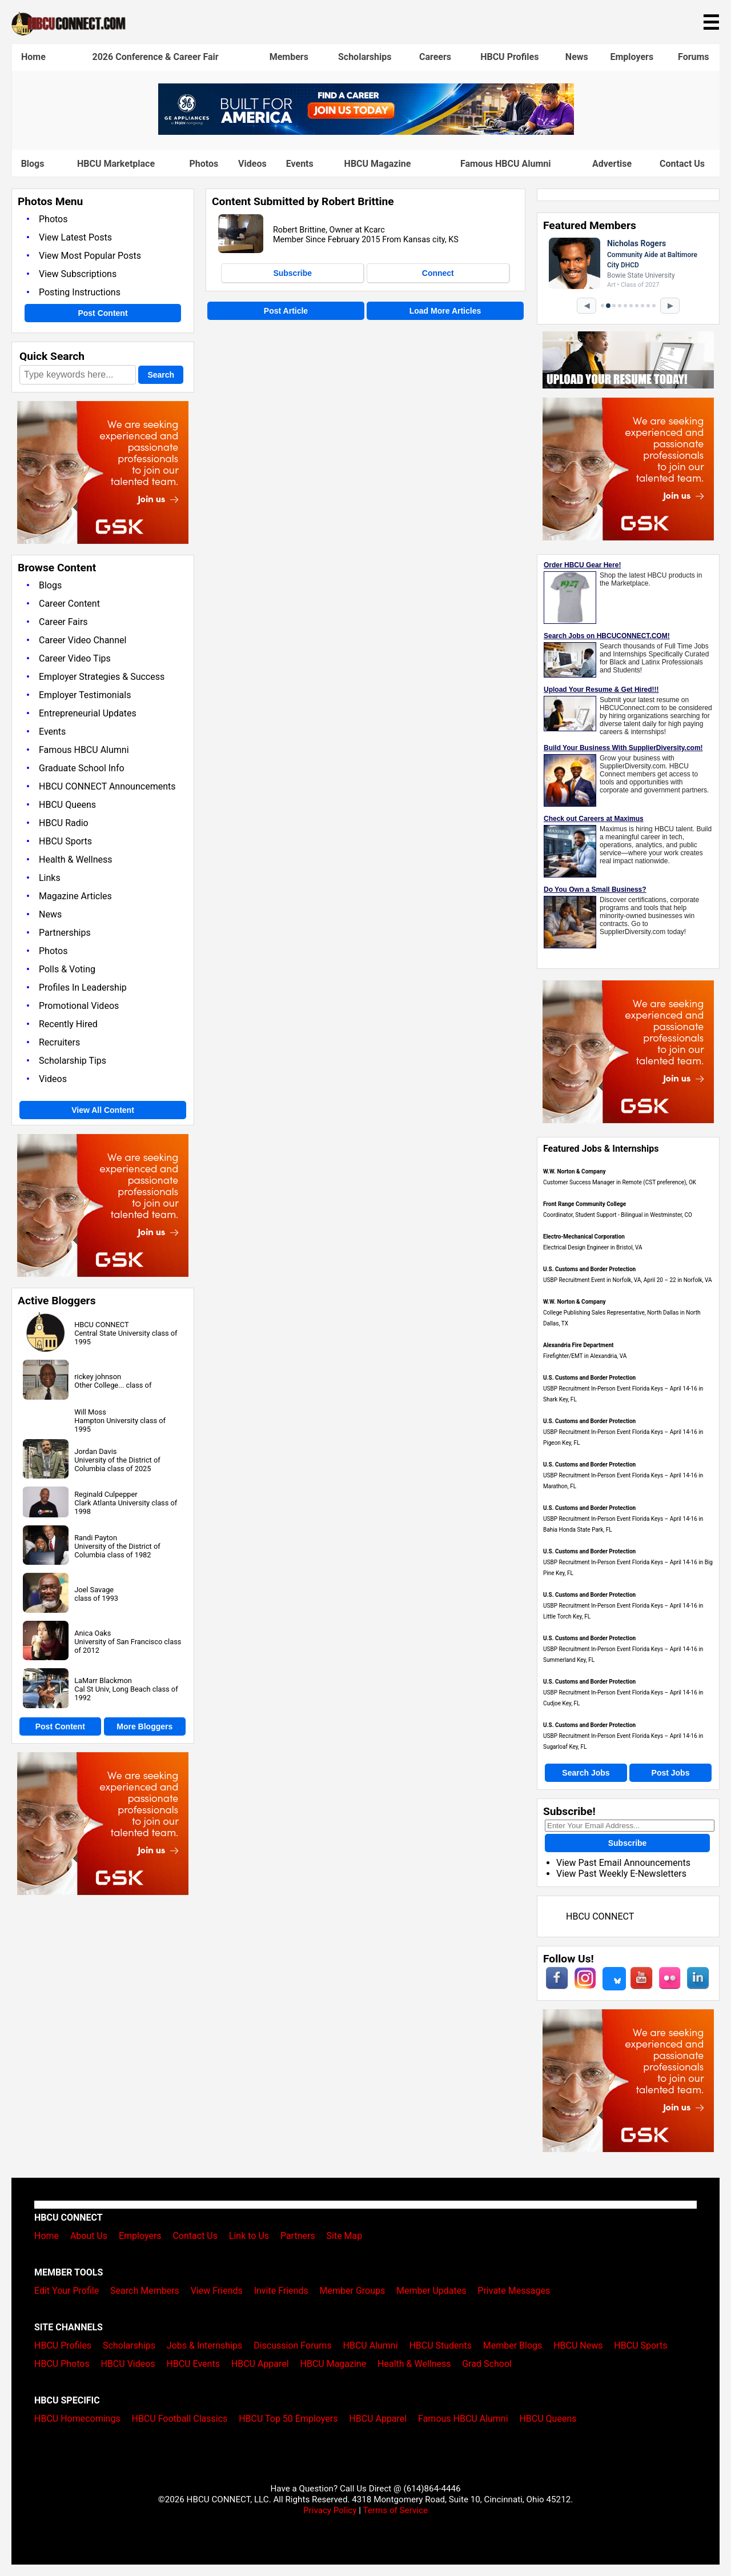  What do you see at coordinates (75, 896) in the screenshot?
I see `Magazine Articles` at bounding box center [75, 896].